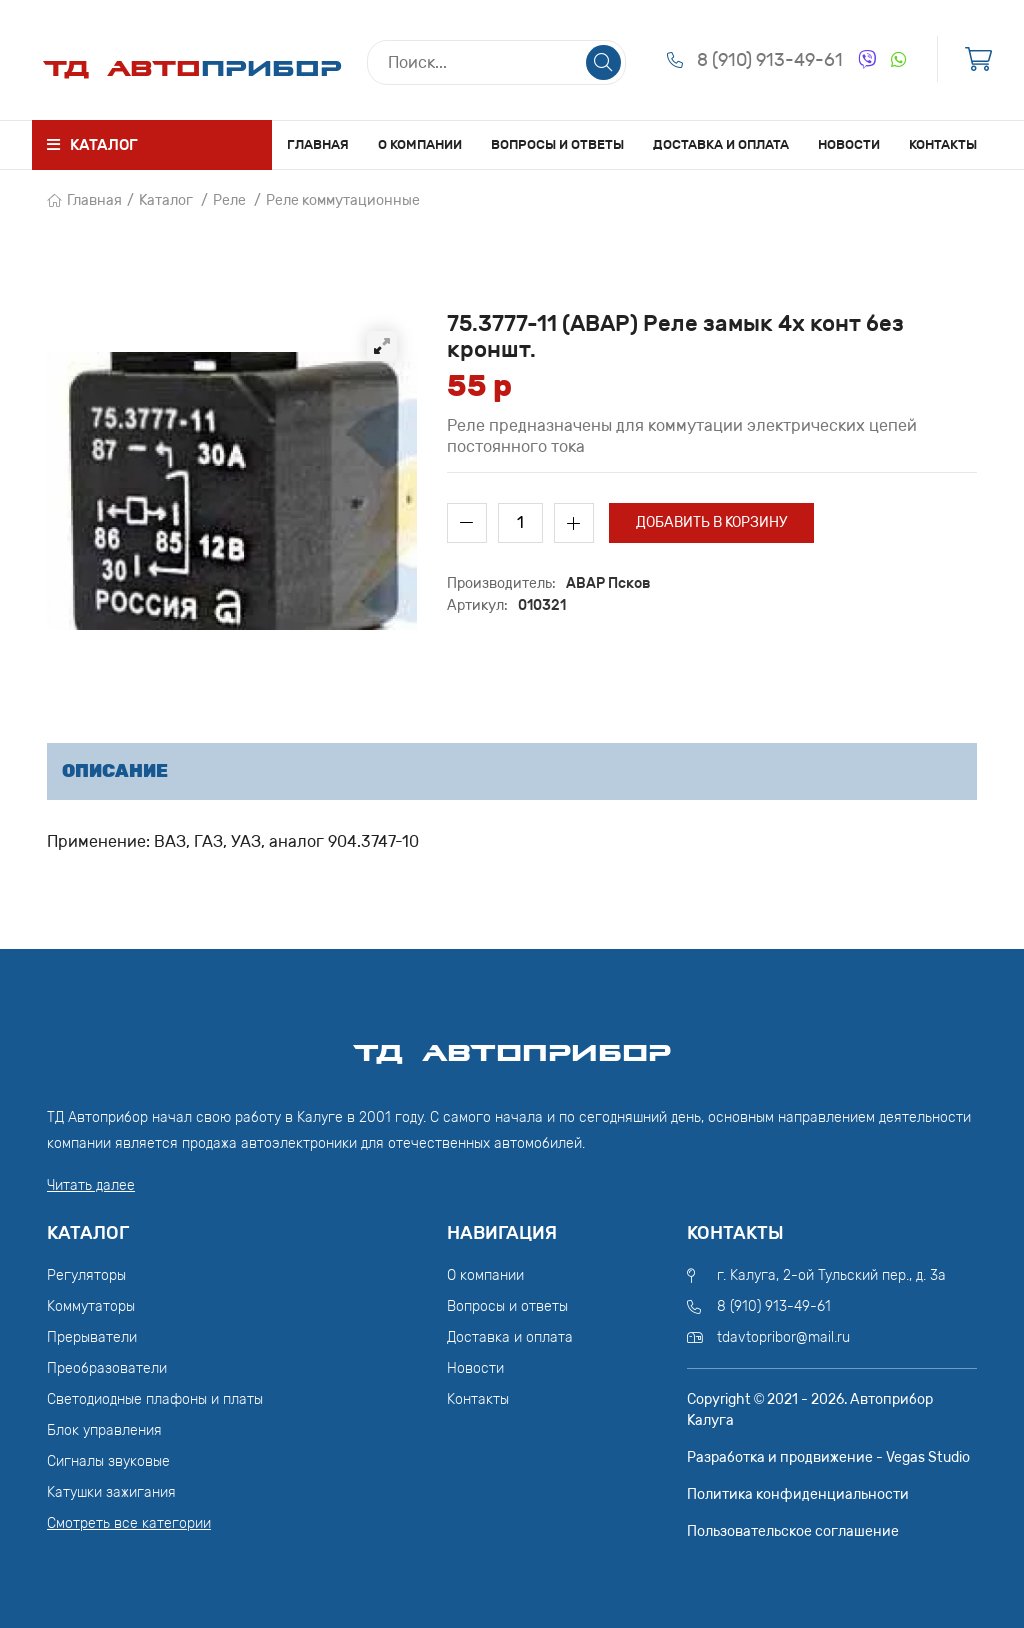 Image resolution: width=1024 pixels, height=1628 pixels. I want to click on Блок управления, so click(104, 1430).